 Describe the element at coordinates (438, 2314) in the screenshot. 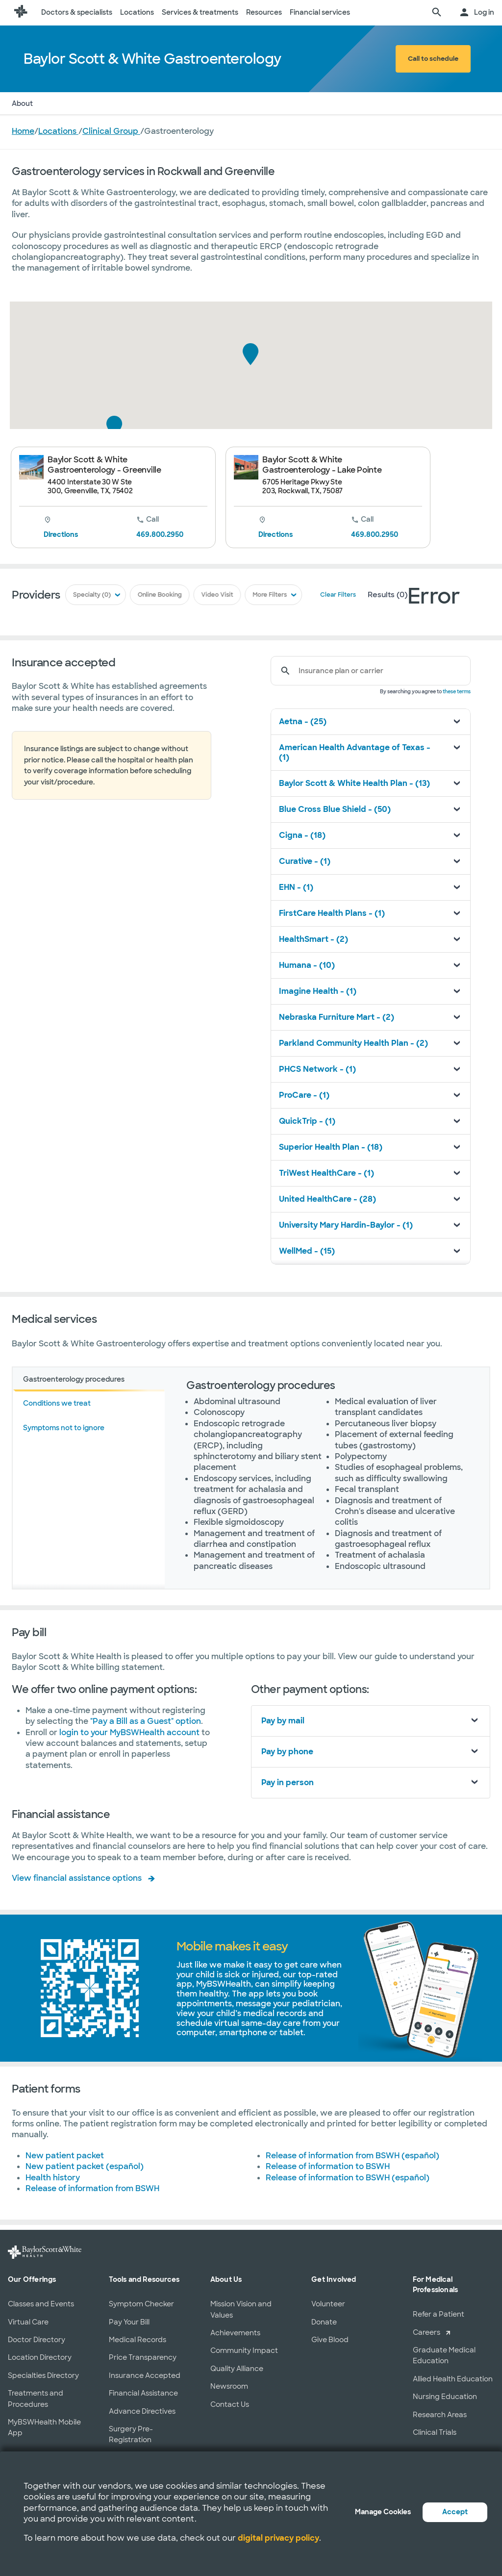

I see `Refer a Patient` at that location.